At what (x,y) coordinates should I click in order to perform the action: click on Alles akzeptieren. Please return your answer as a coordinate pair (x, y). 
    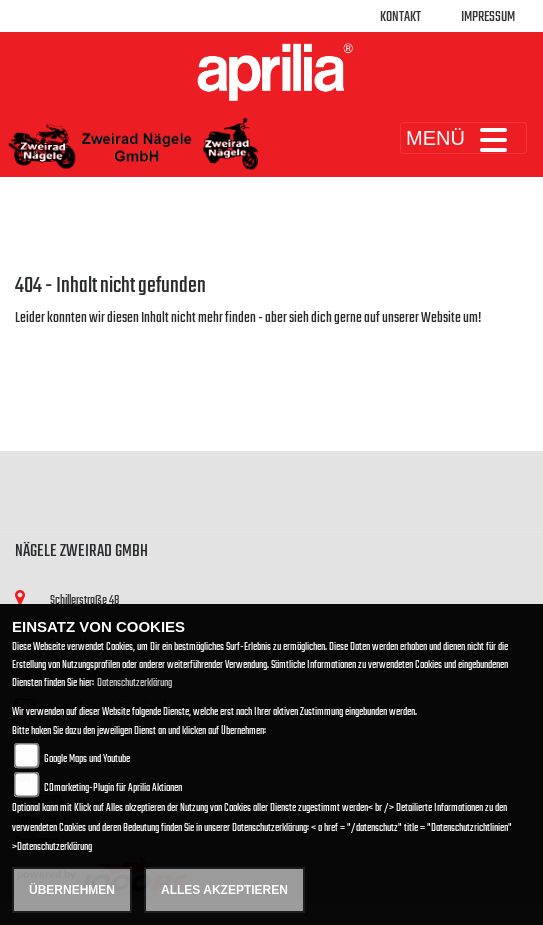
    Looking at the image, I should click on (224, 890).